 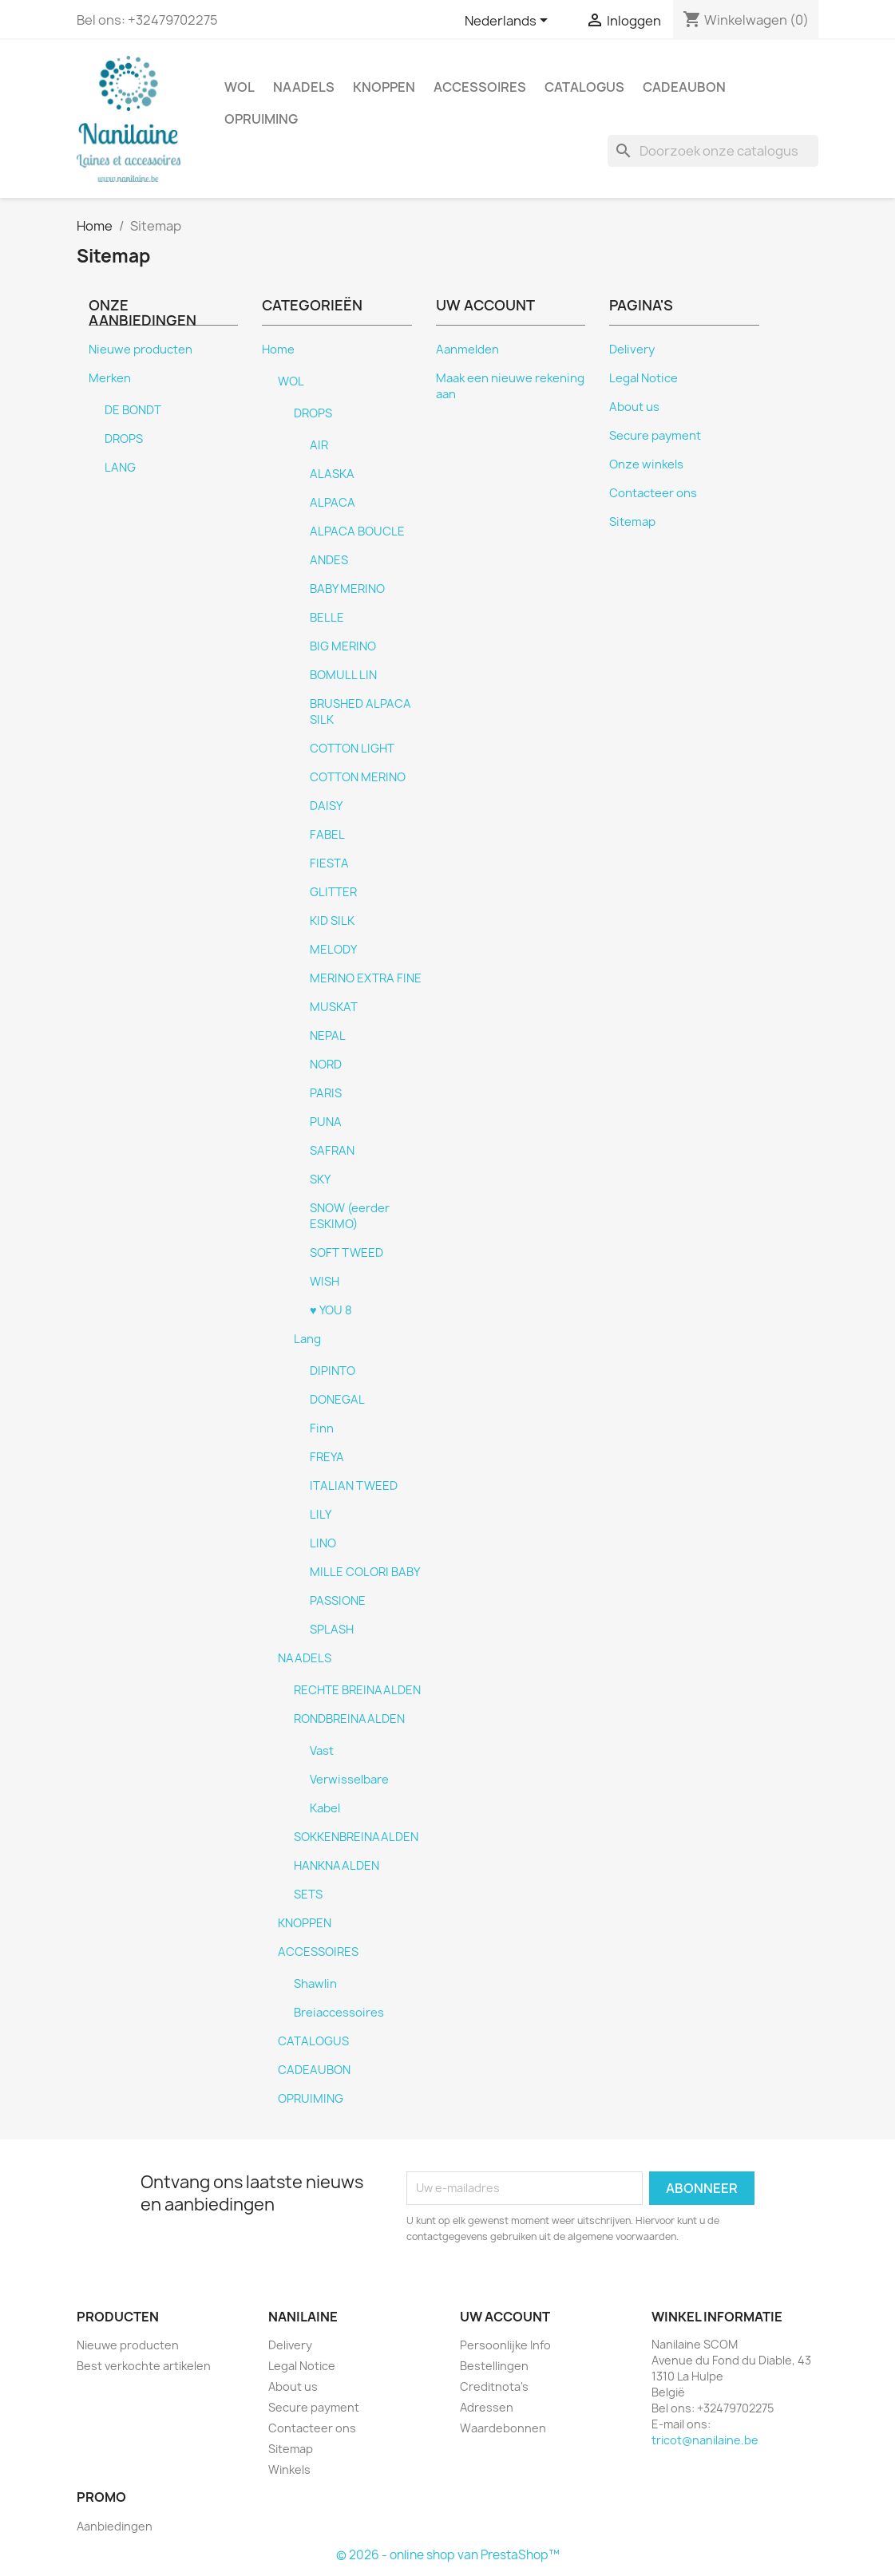 I want to click on Winkels, so click(x=289, y=2469).